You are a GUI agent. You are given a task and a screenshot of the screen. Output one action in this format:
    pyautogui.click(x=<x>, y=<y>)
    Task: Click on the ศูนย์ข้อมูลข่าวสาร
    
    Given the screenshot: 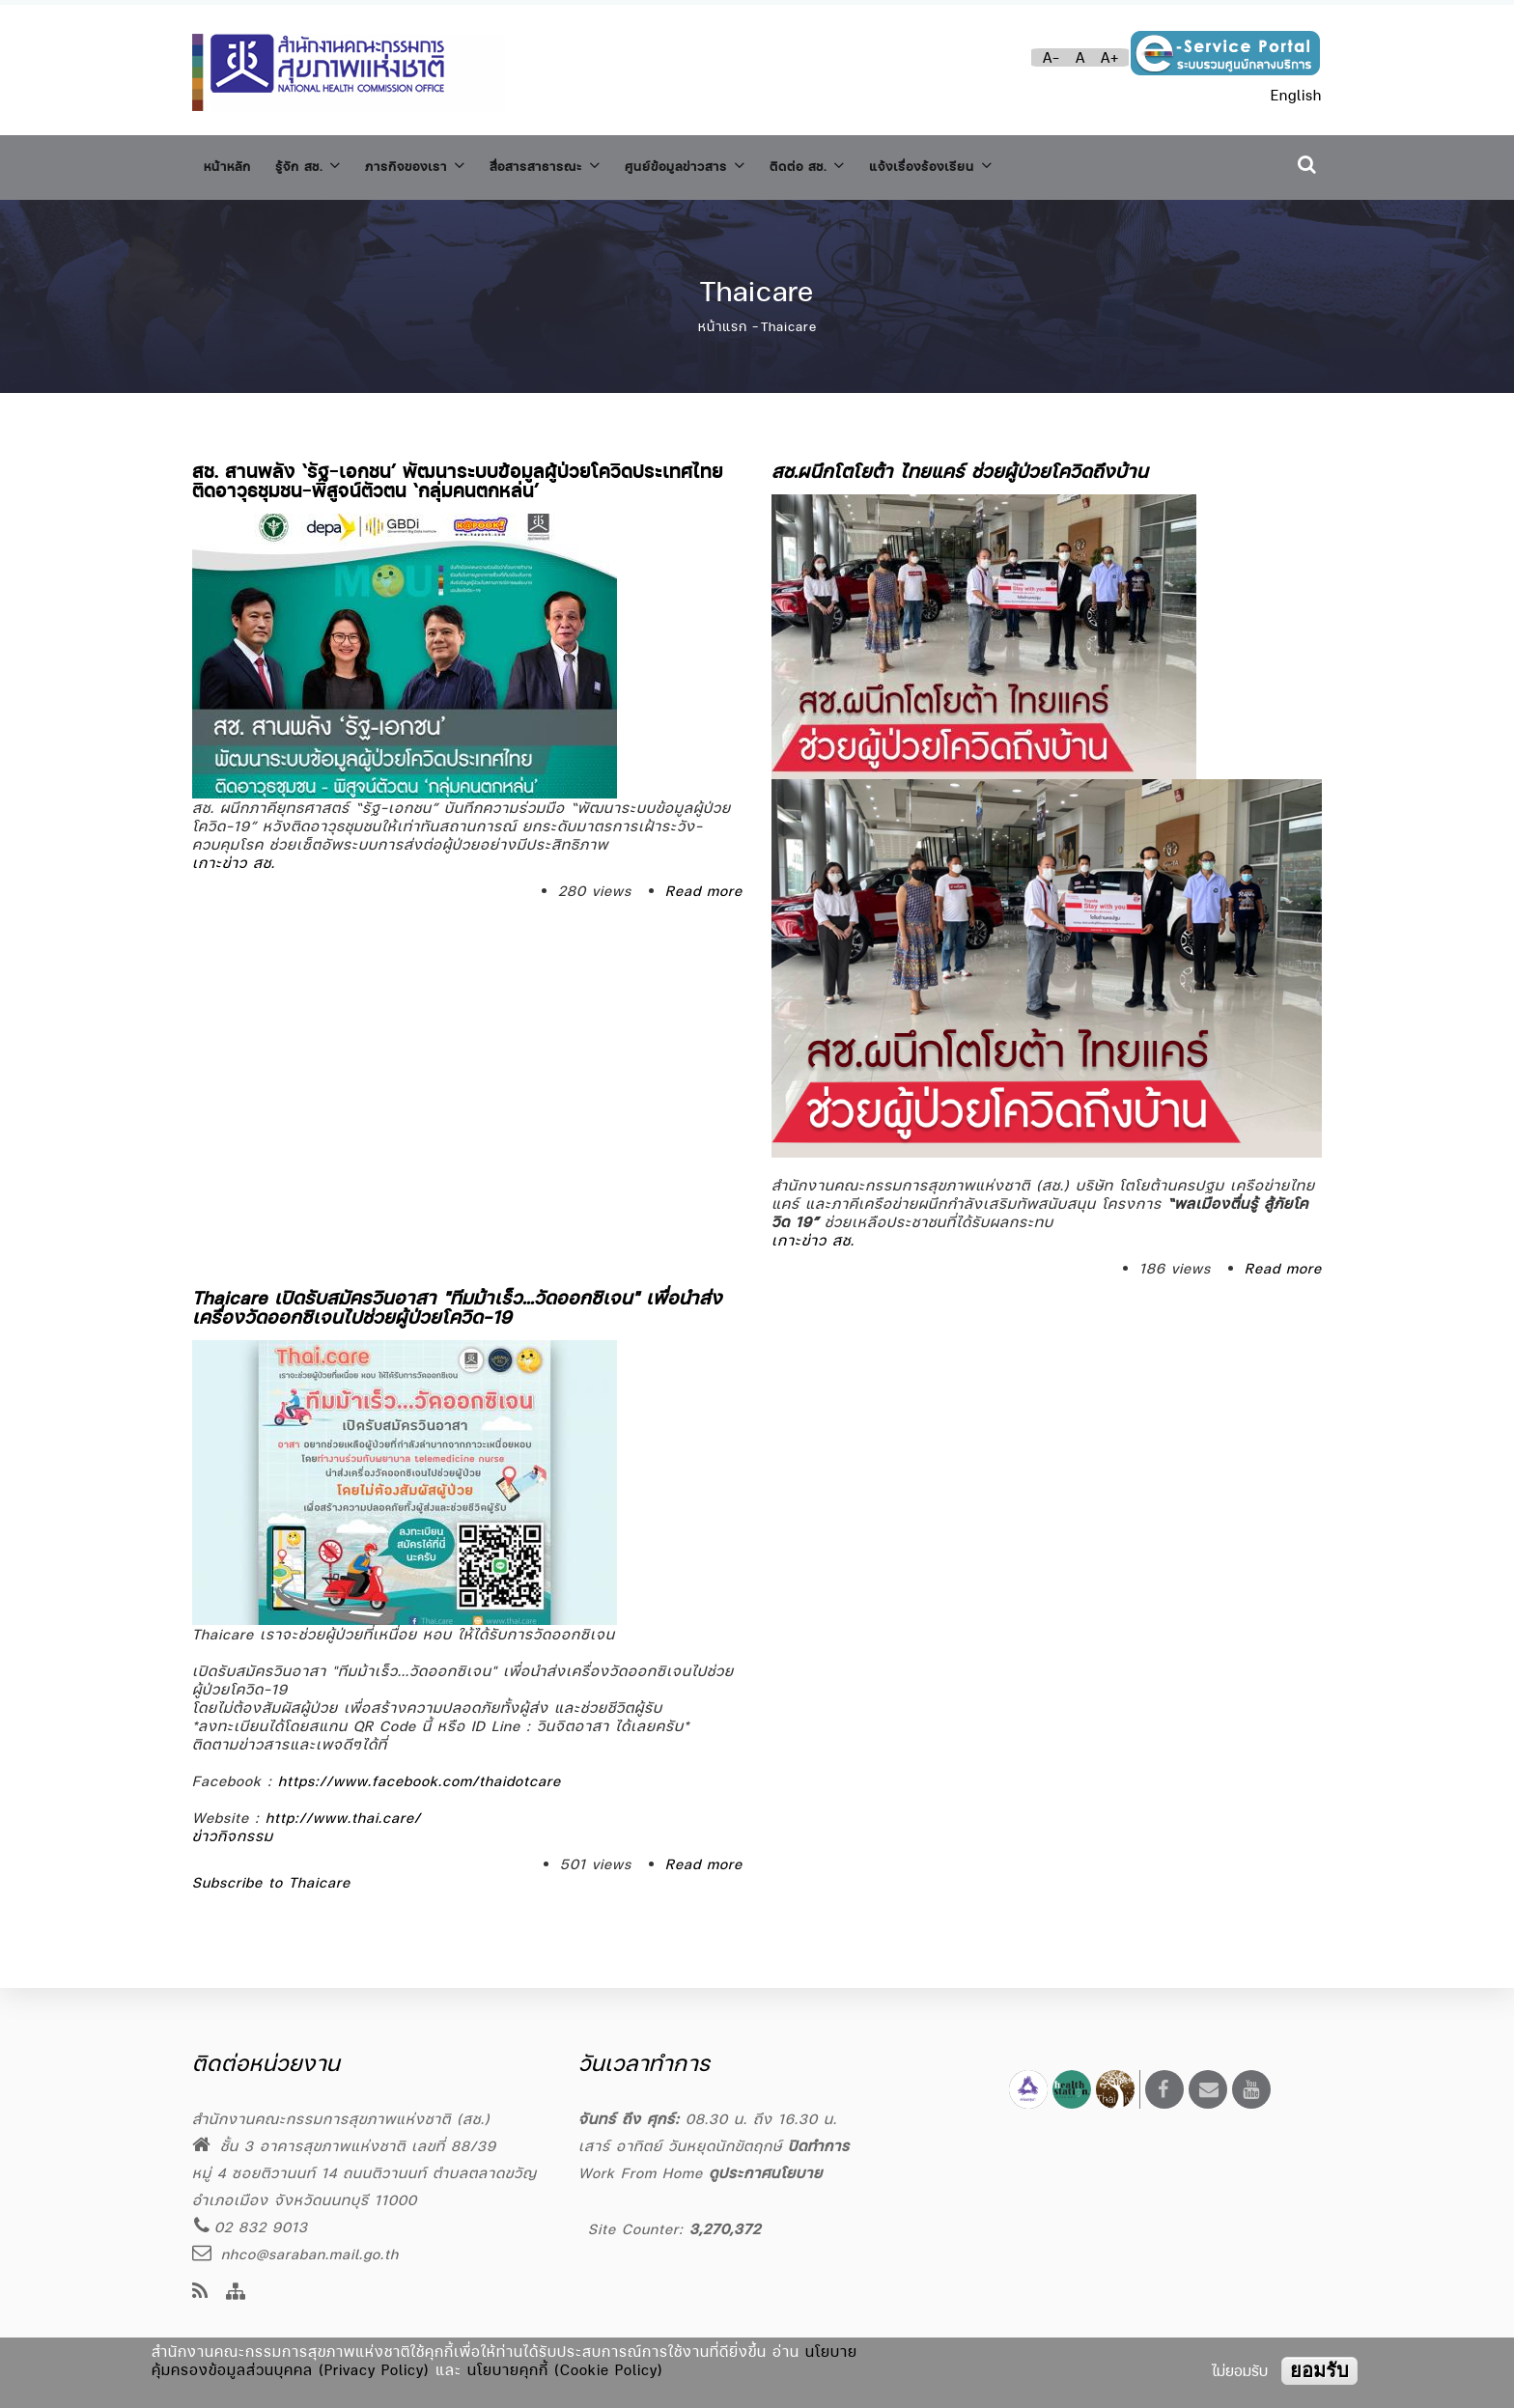 What is the action you would take?
    pyautogui.click(x=750, y=163)
    